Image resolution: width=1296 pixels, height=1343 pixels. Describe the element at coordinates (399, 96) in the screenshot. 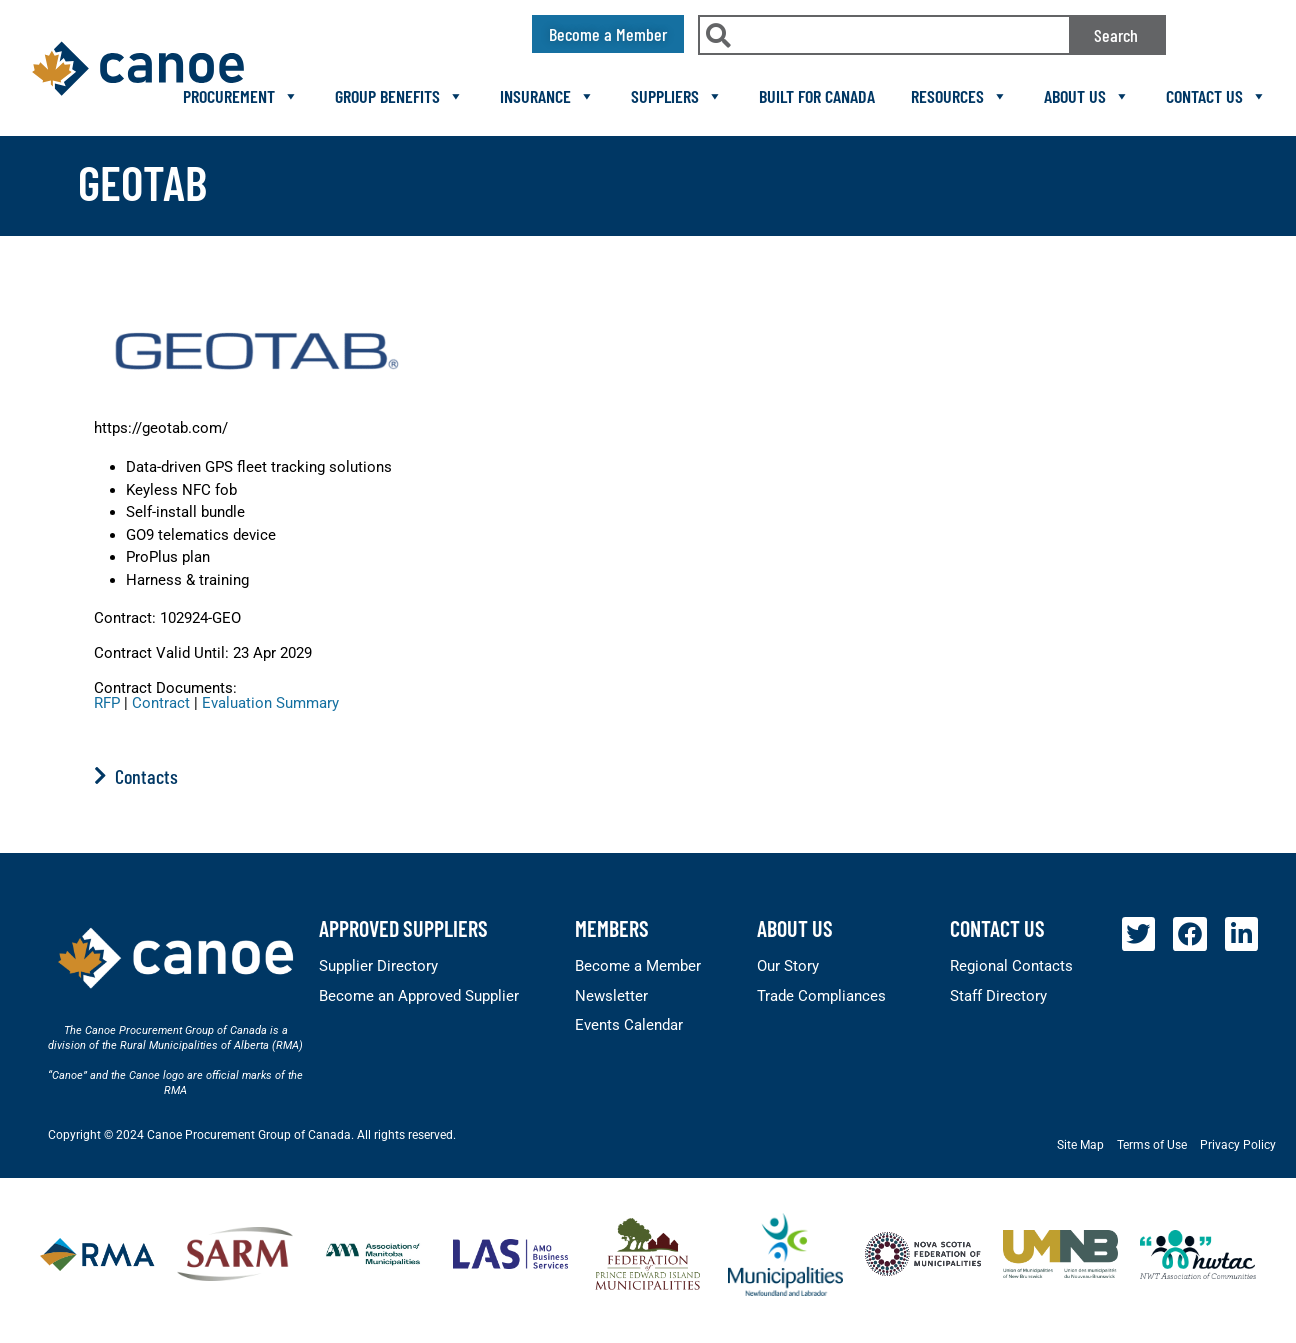

I see `Group Benefits` at that location.